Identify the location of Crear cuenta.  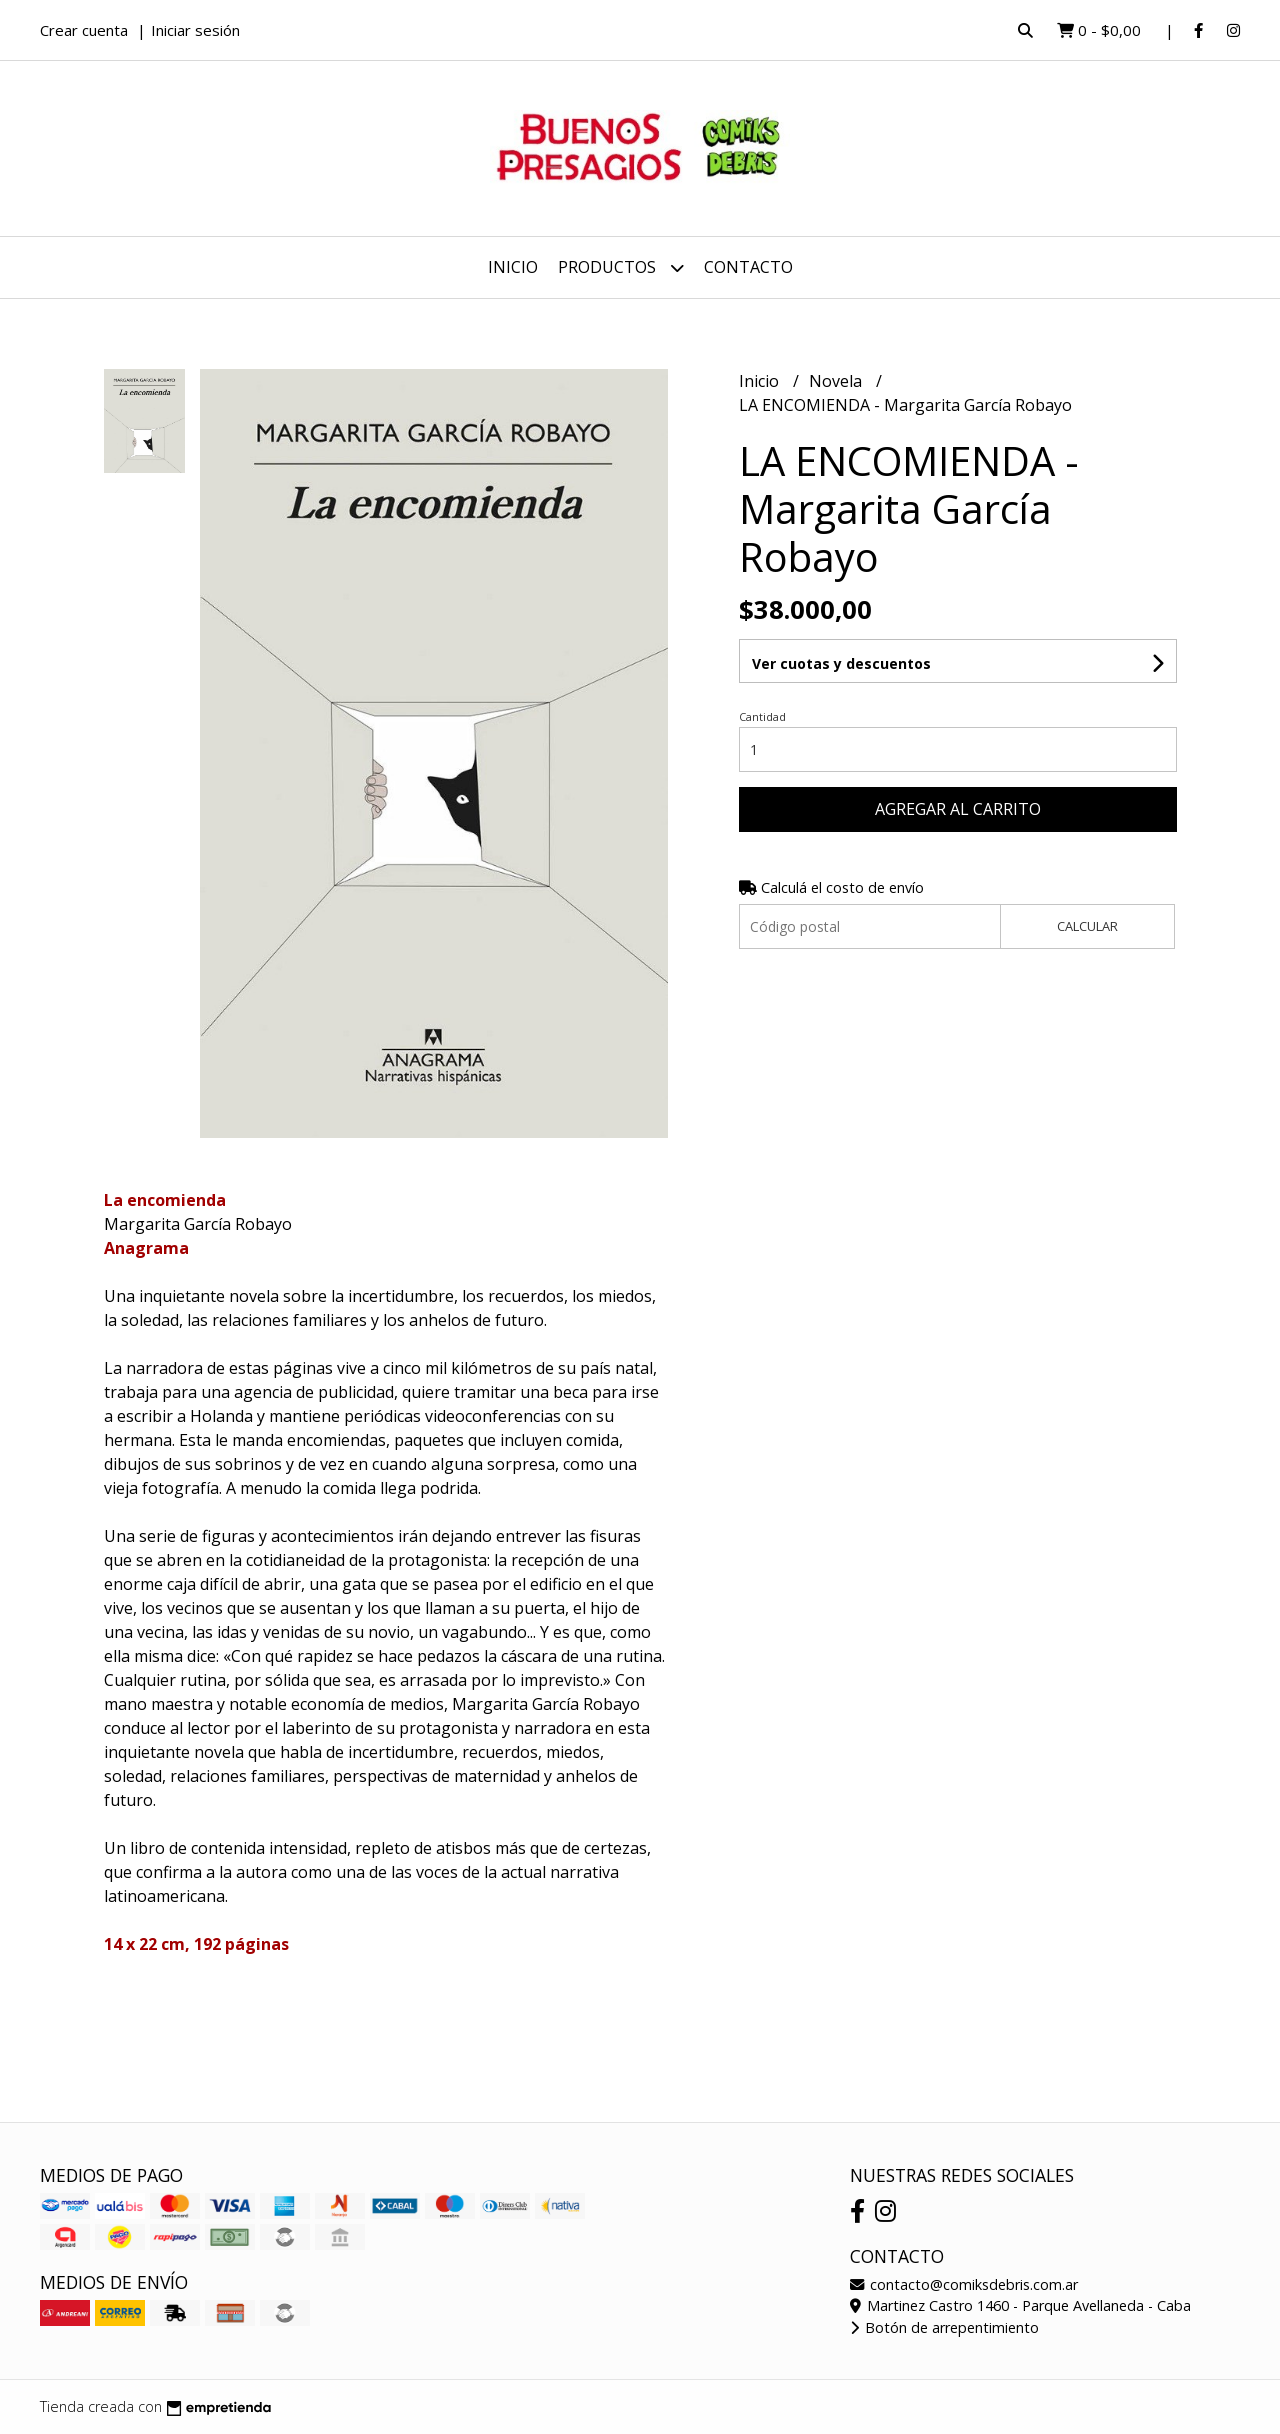
(84, 30).